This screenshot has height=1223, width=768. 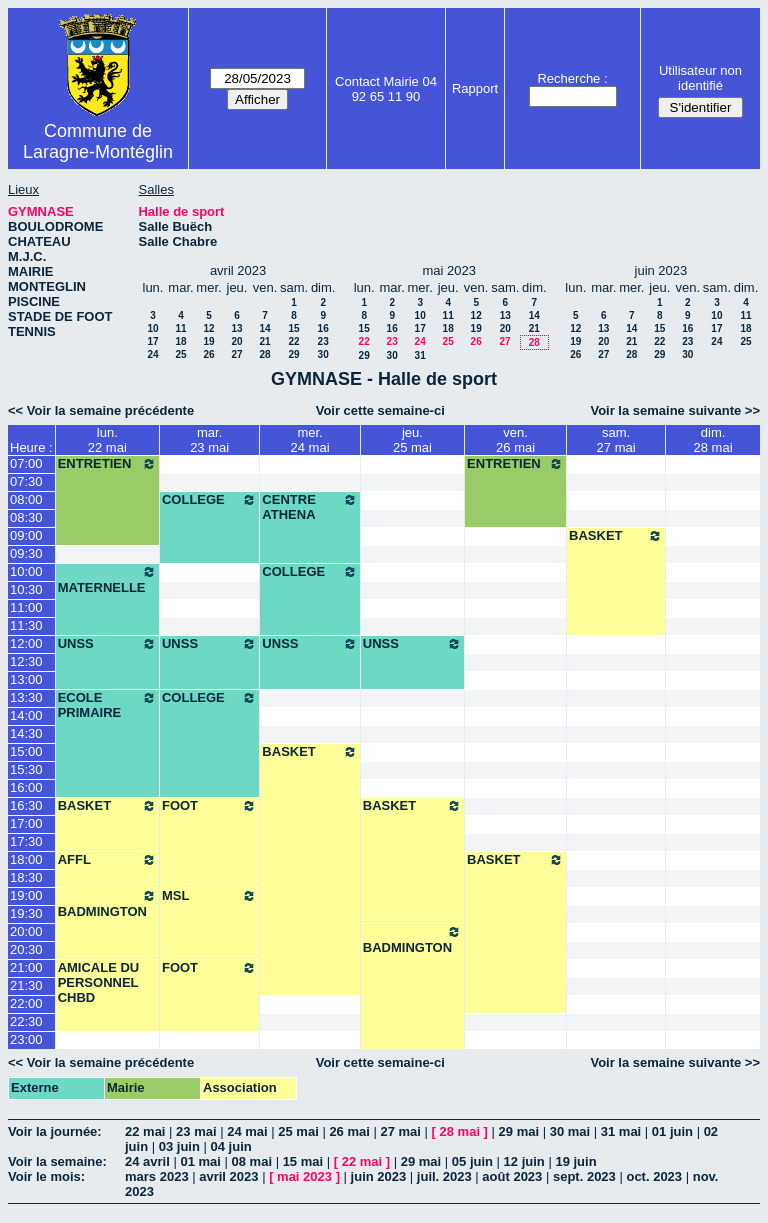 What do you see at coordinates (209, 500) in the screenshot?
I see `COLLEGE` at bounding box center [209, 500].